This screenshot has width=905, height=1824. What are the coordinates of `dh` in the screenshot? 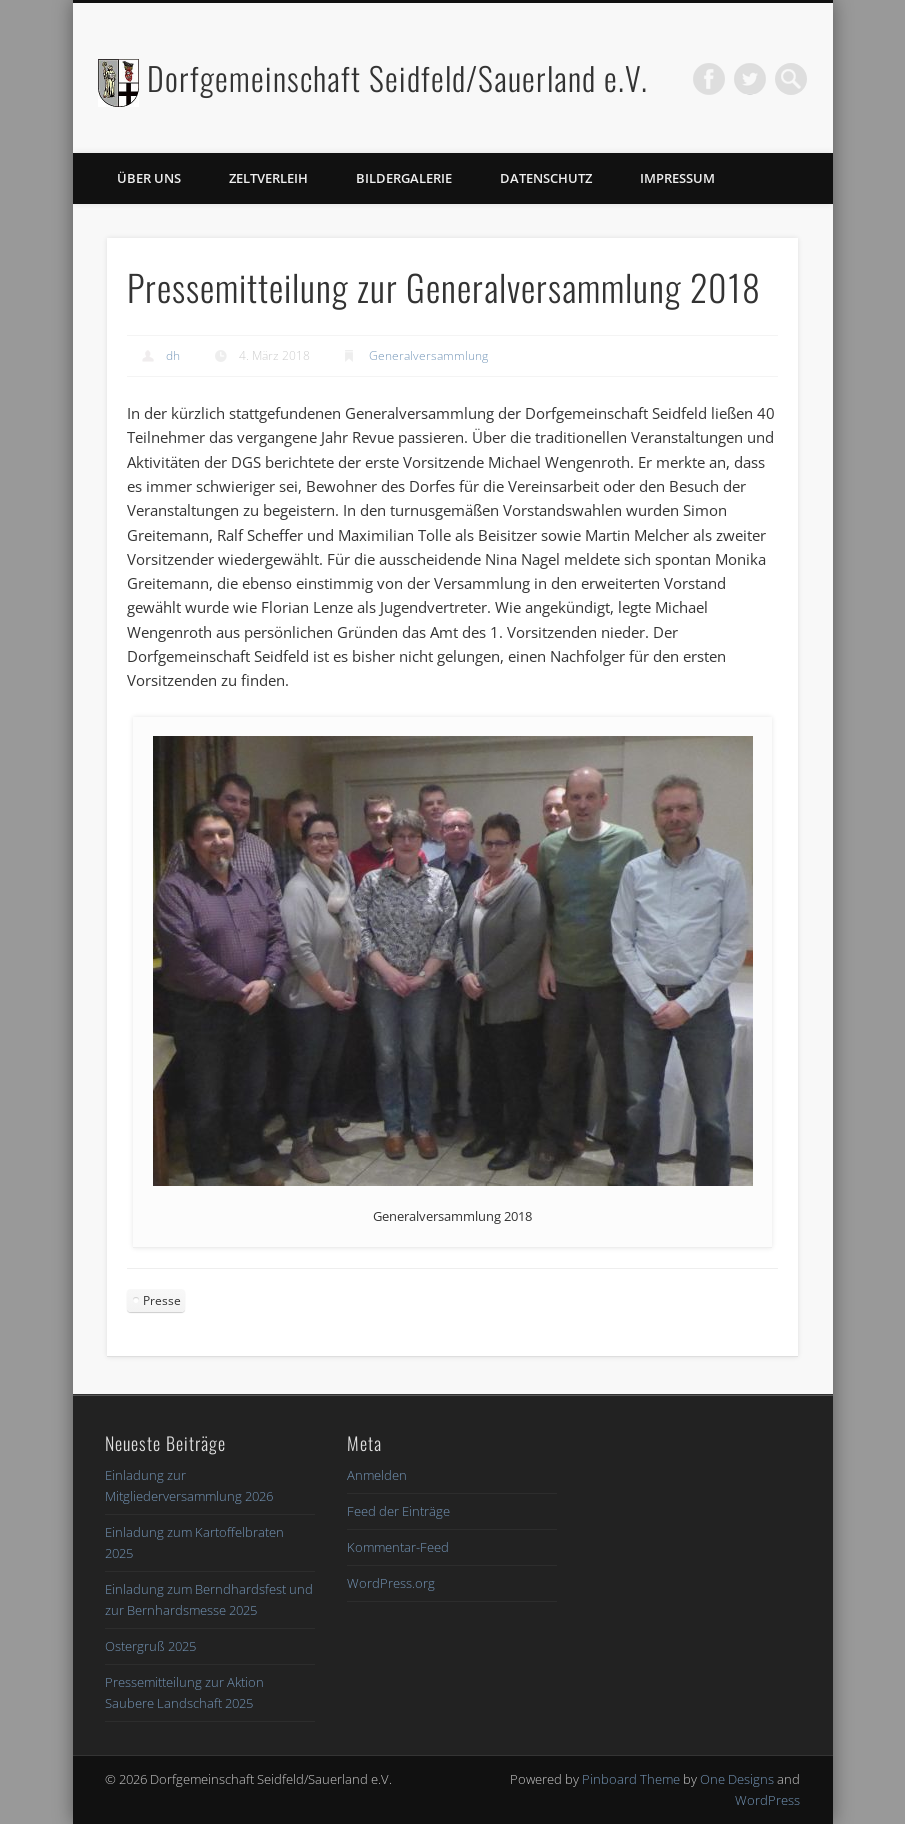 It's located at (173, 355).